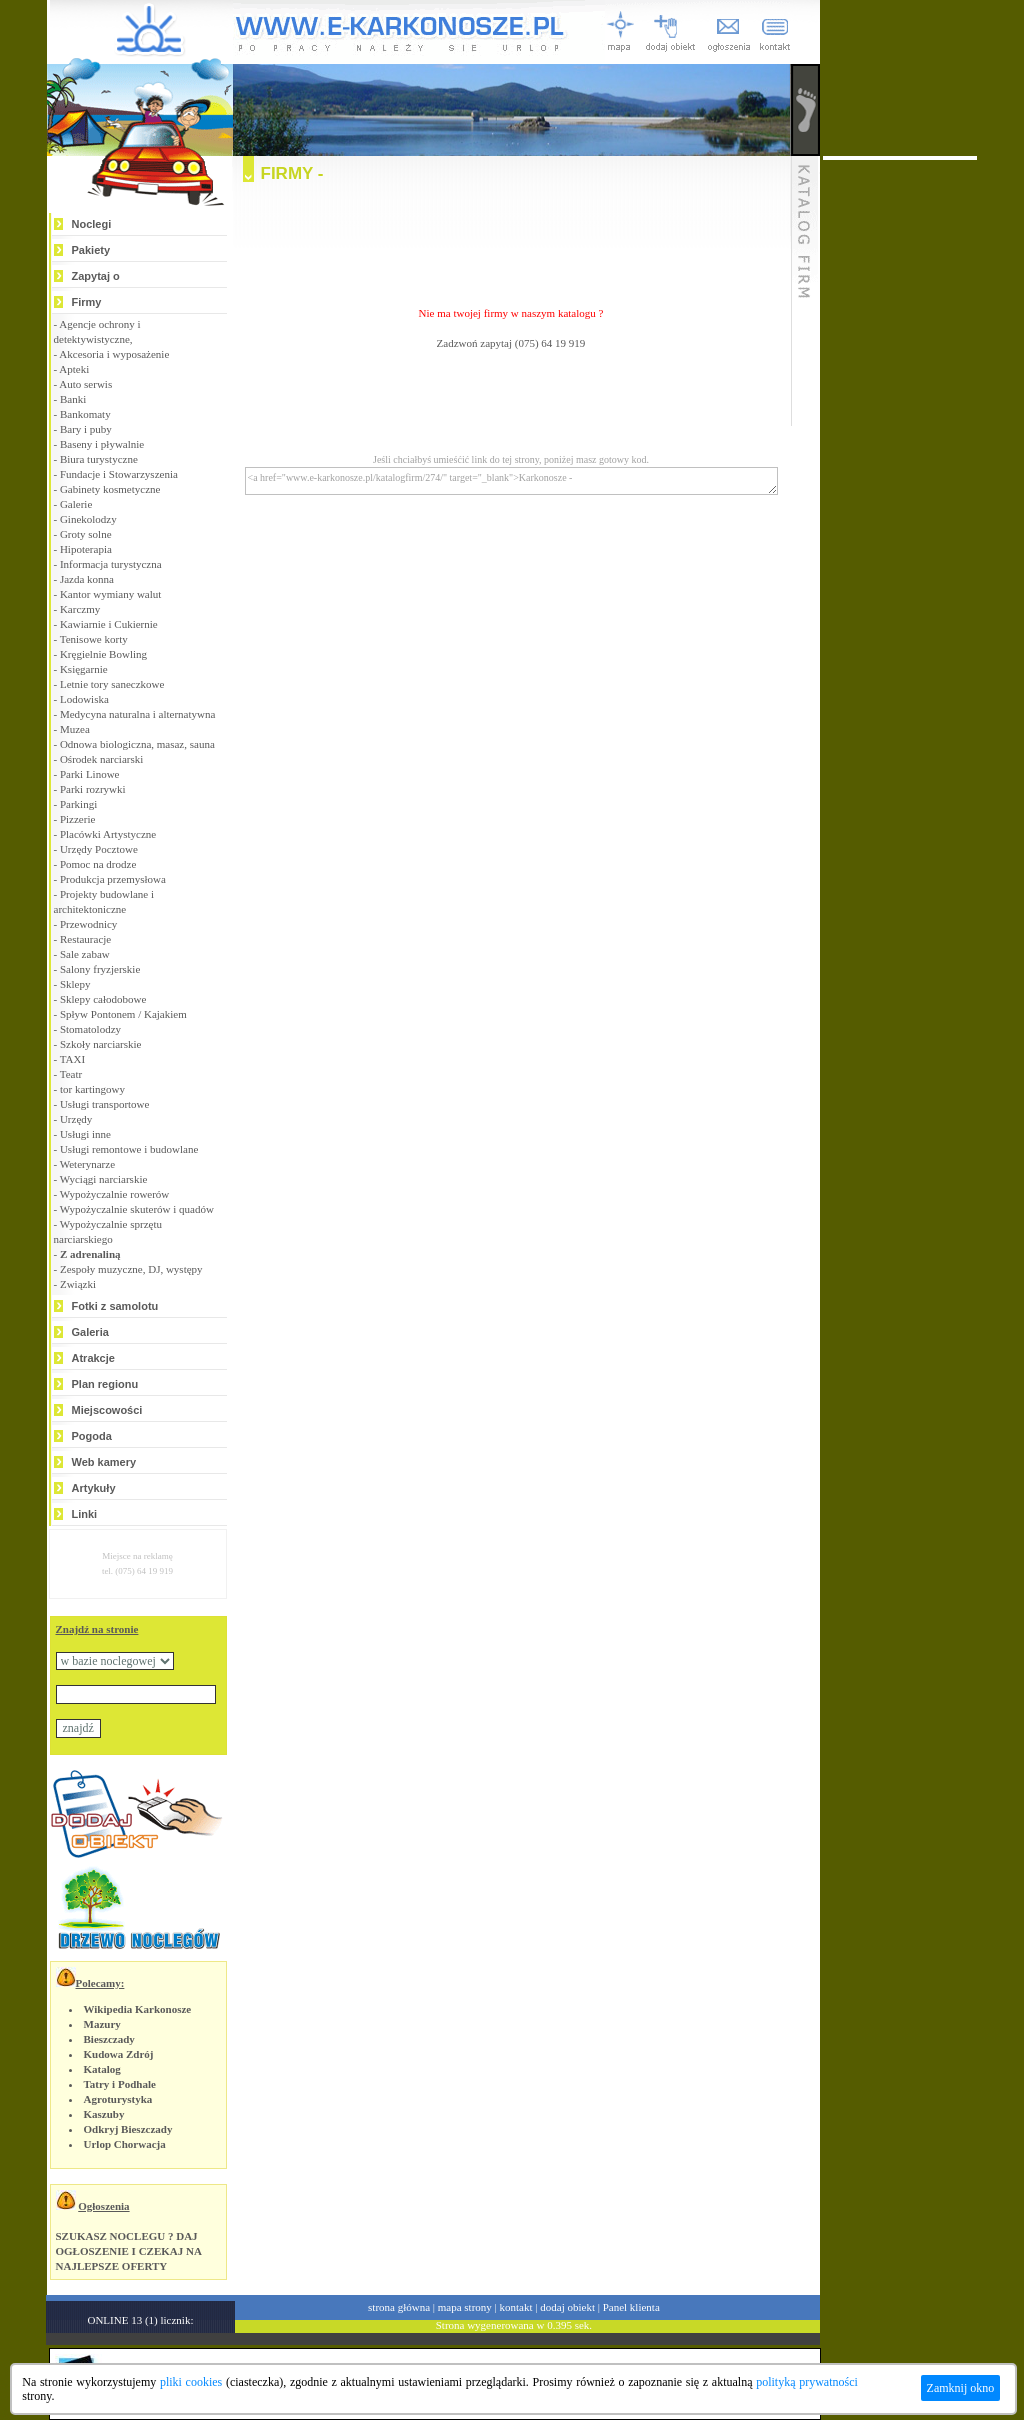 Image resolution: width=1024 pixels, height=2420 pixels. I want to click on Zapytaj o, so click(96, 276).